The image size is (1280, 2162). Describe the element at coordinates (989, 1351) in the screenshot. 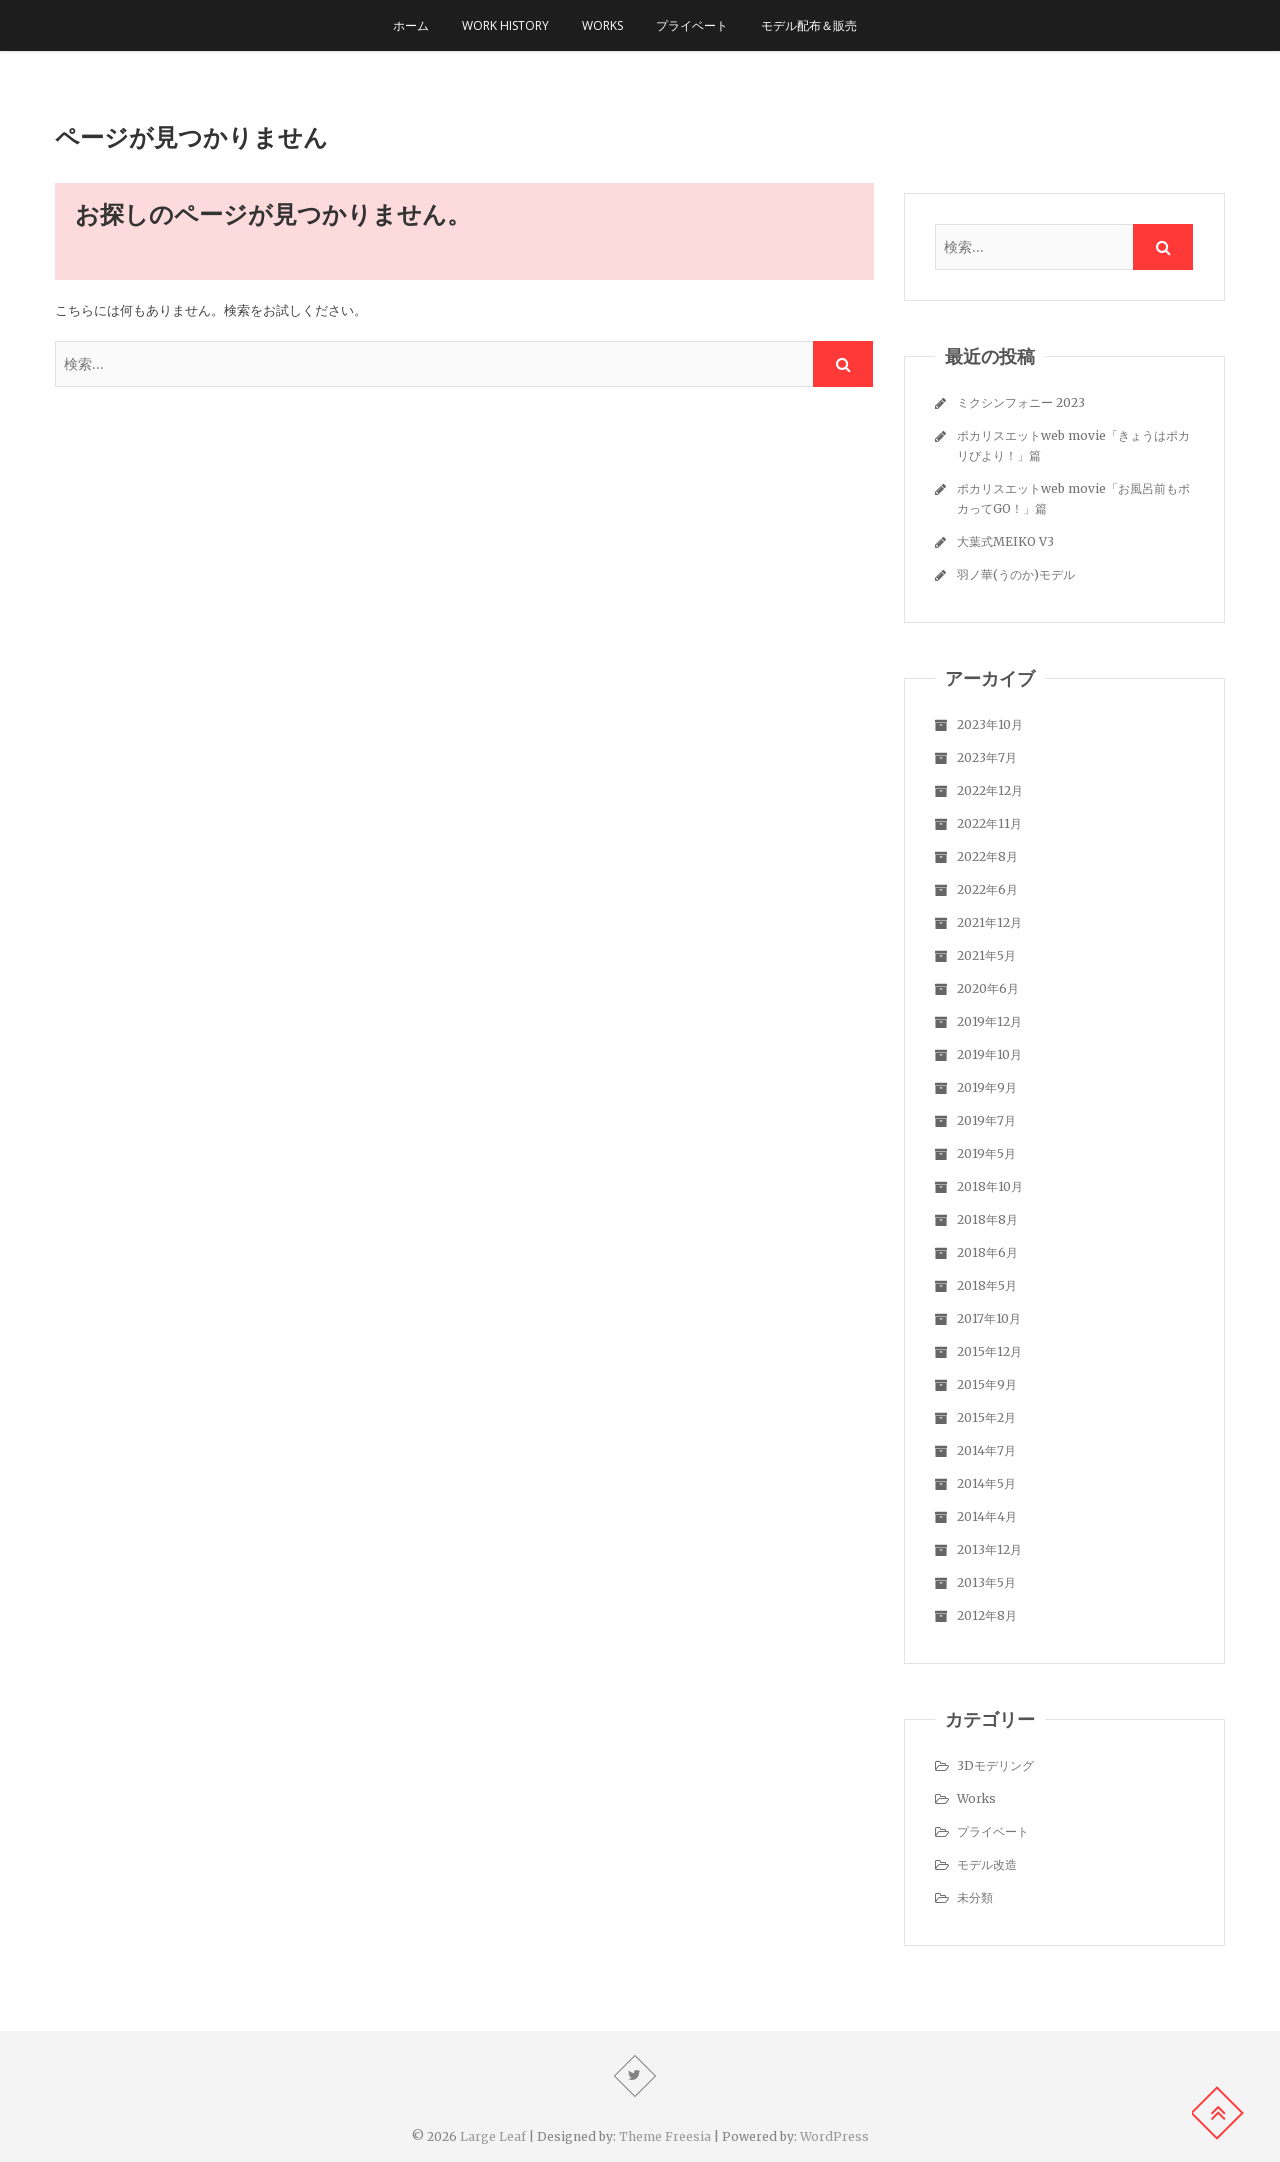

I see `2015年12月` at that location.